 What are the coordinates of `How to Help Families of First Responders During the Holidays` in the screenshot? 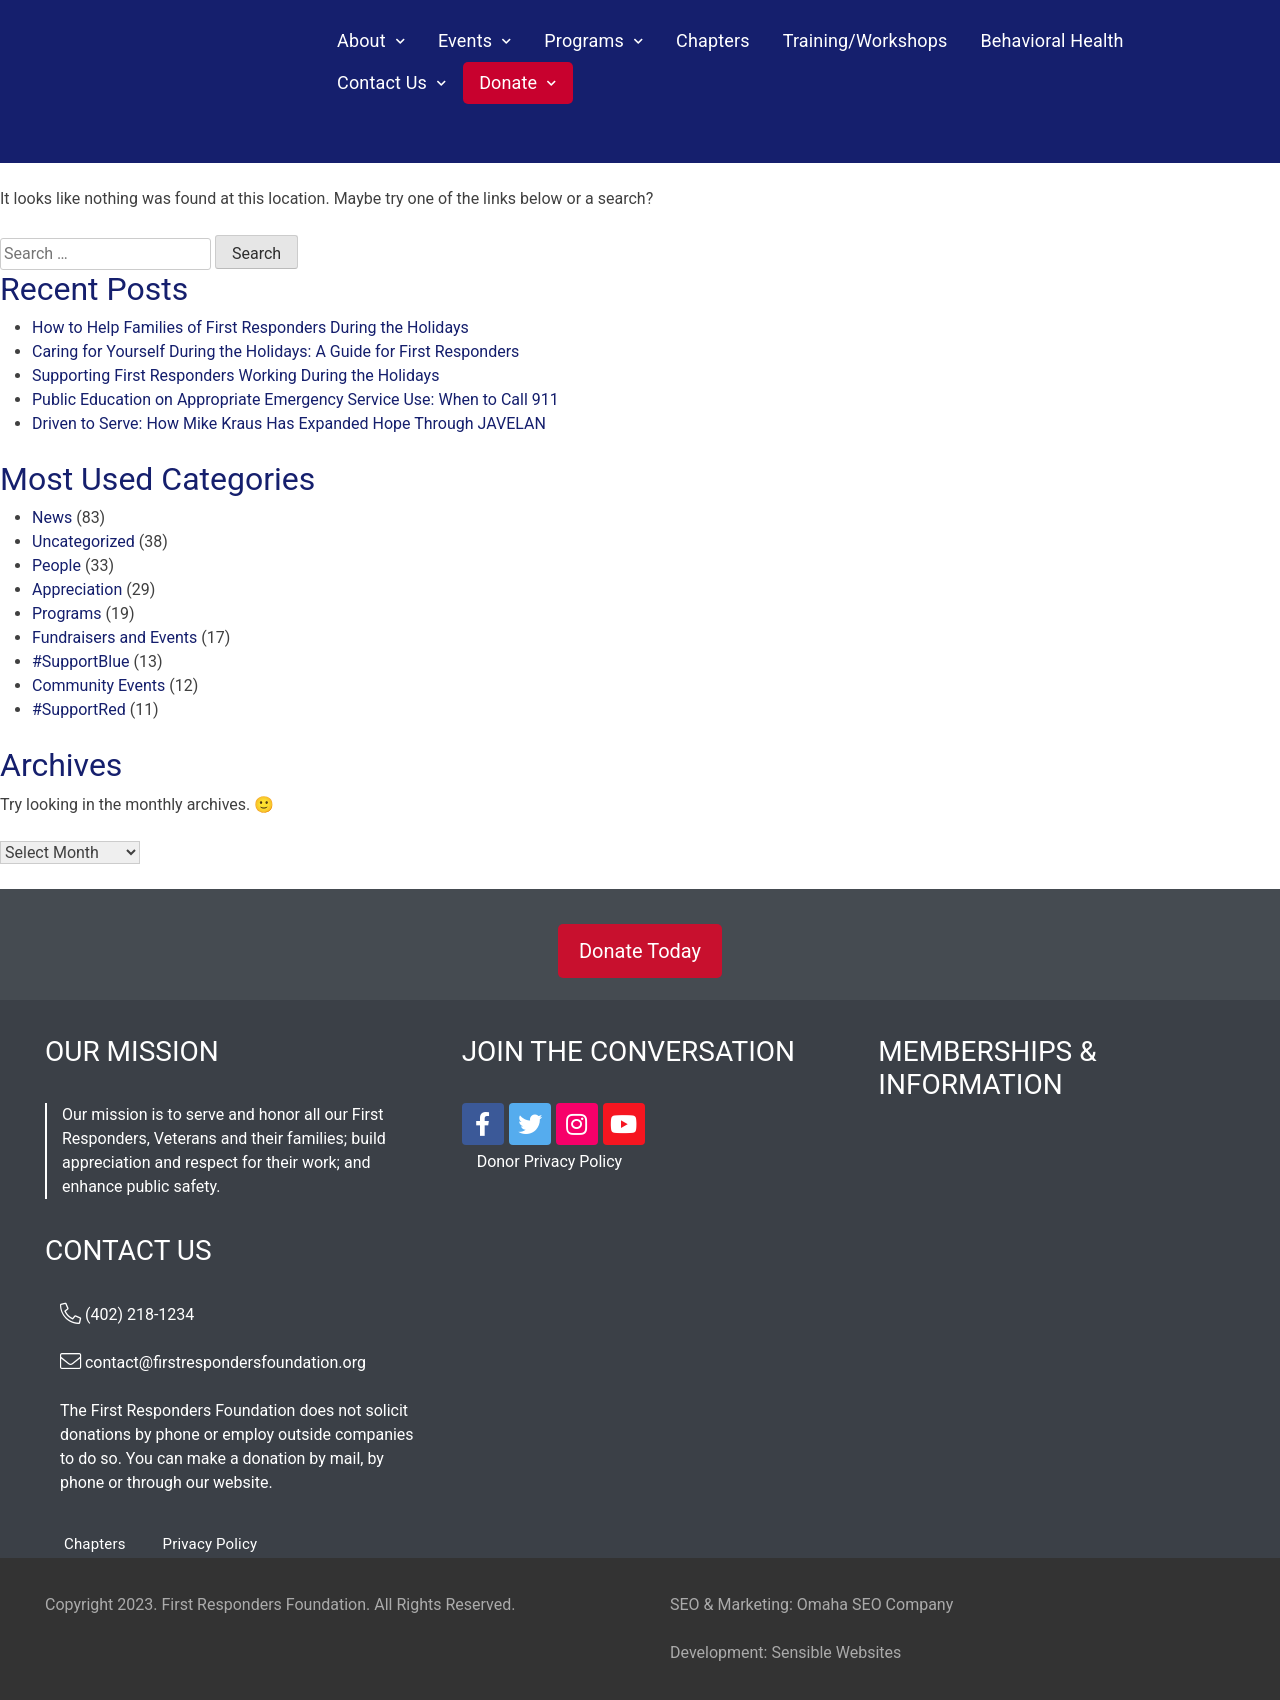 It's located at (250, 327).